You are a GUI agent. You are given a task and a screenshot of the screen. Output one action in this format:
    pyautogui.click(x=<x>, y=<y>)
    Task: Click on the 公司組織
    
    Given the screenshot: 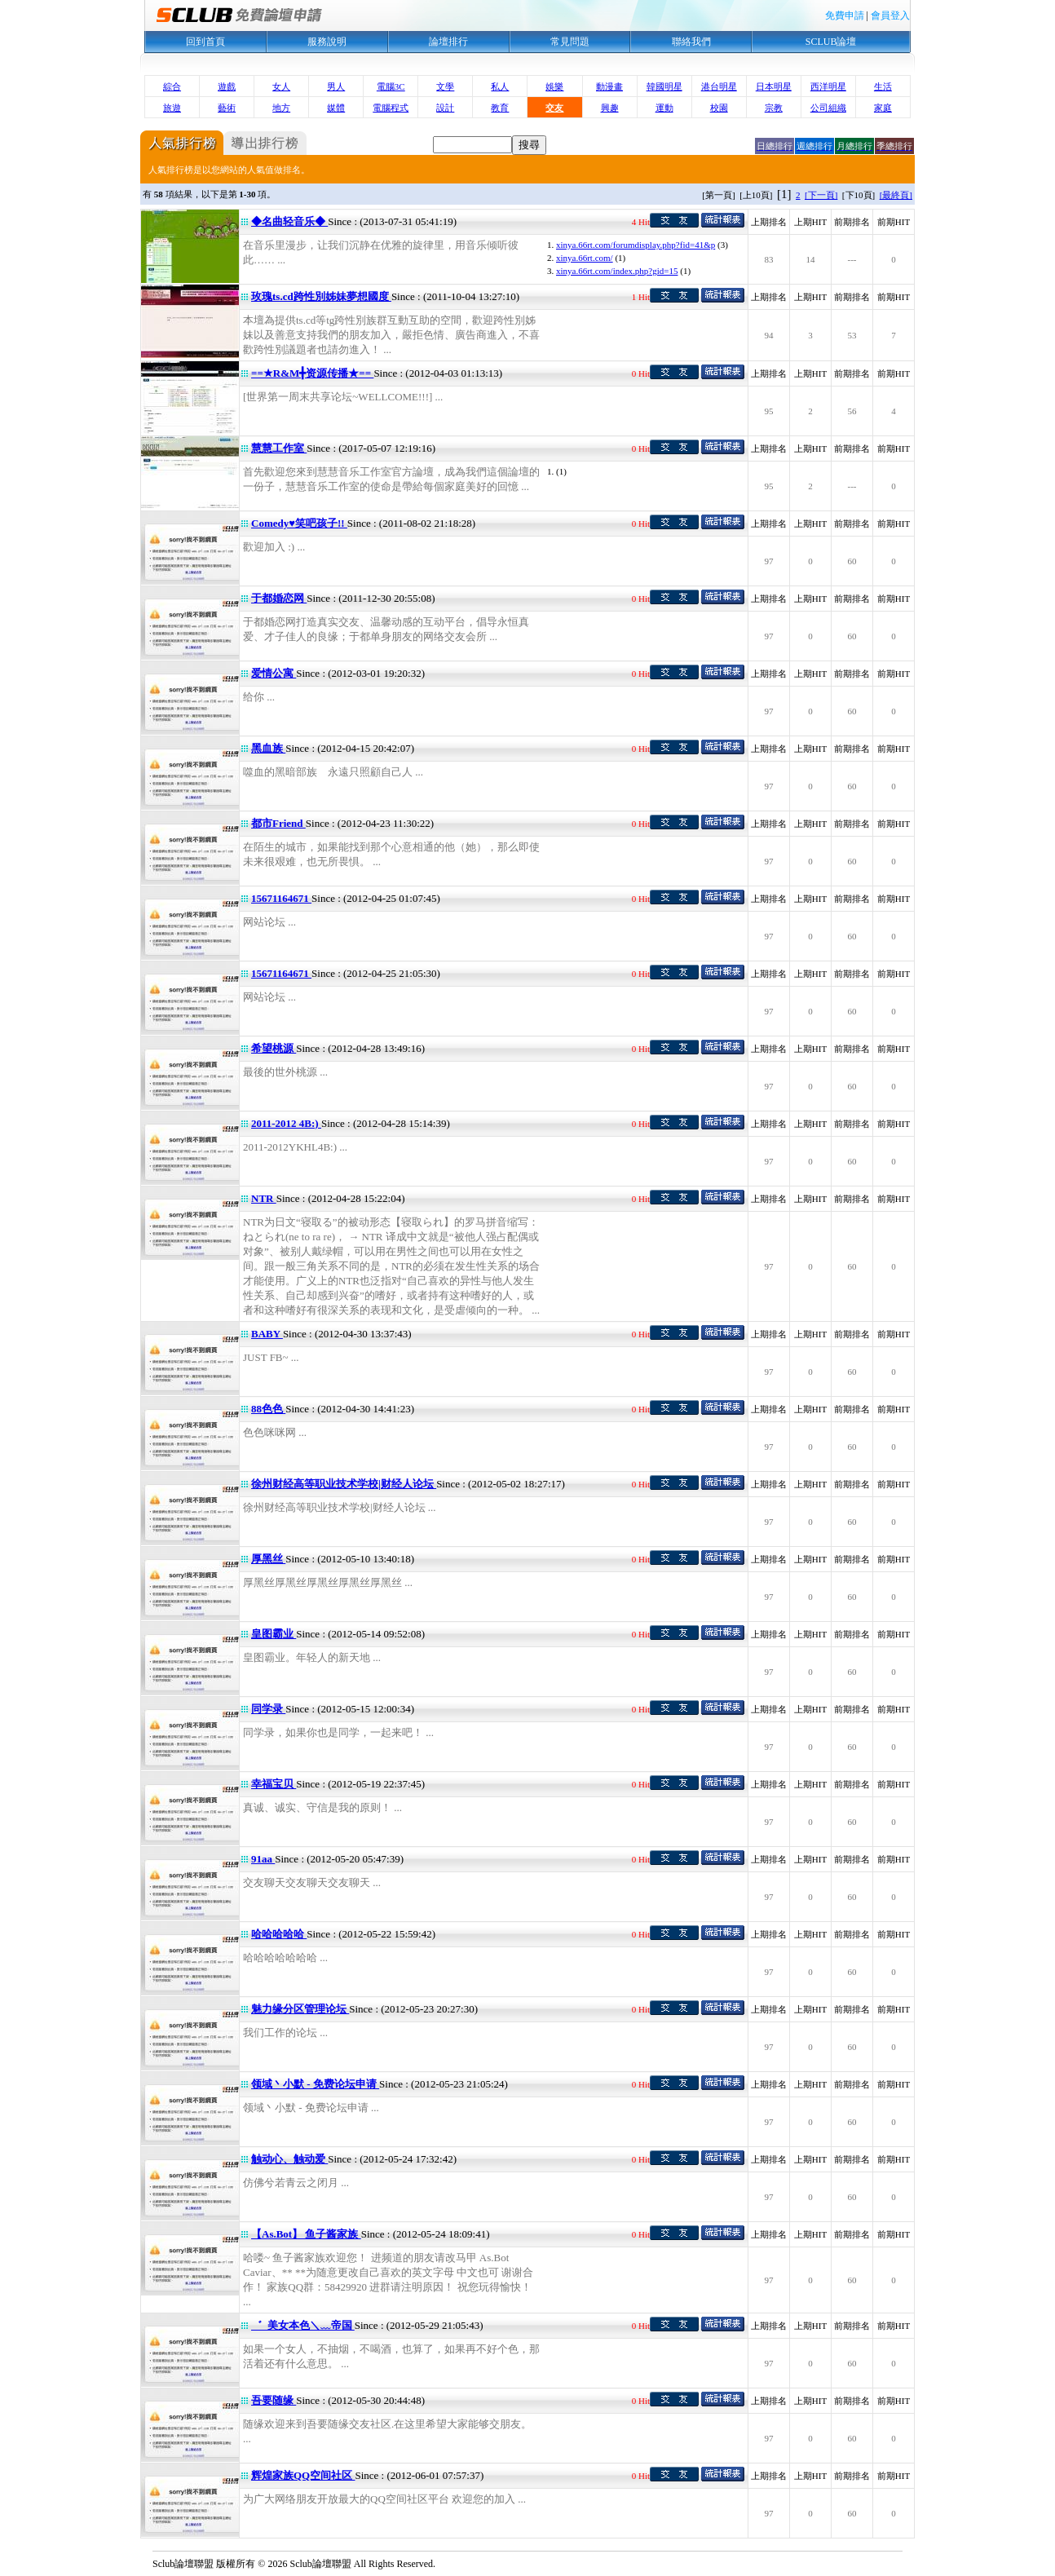 What is the action you would take?
    pyautogui.click(x=828, y=108)
    